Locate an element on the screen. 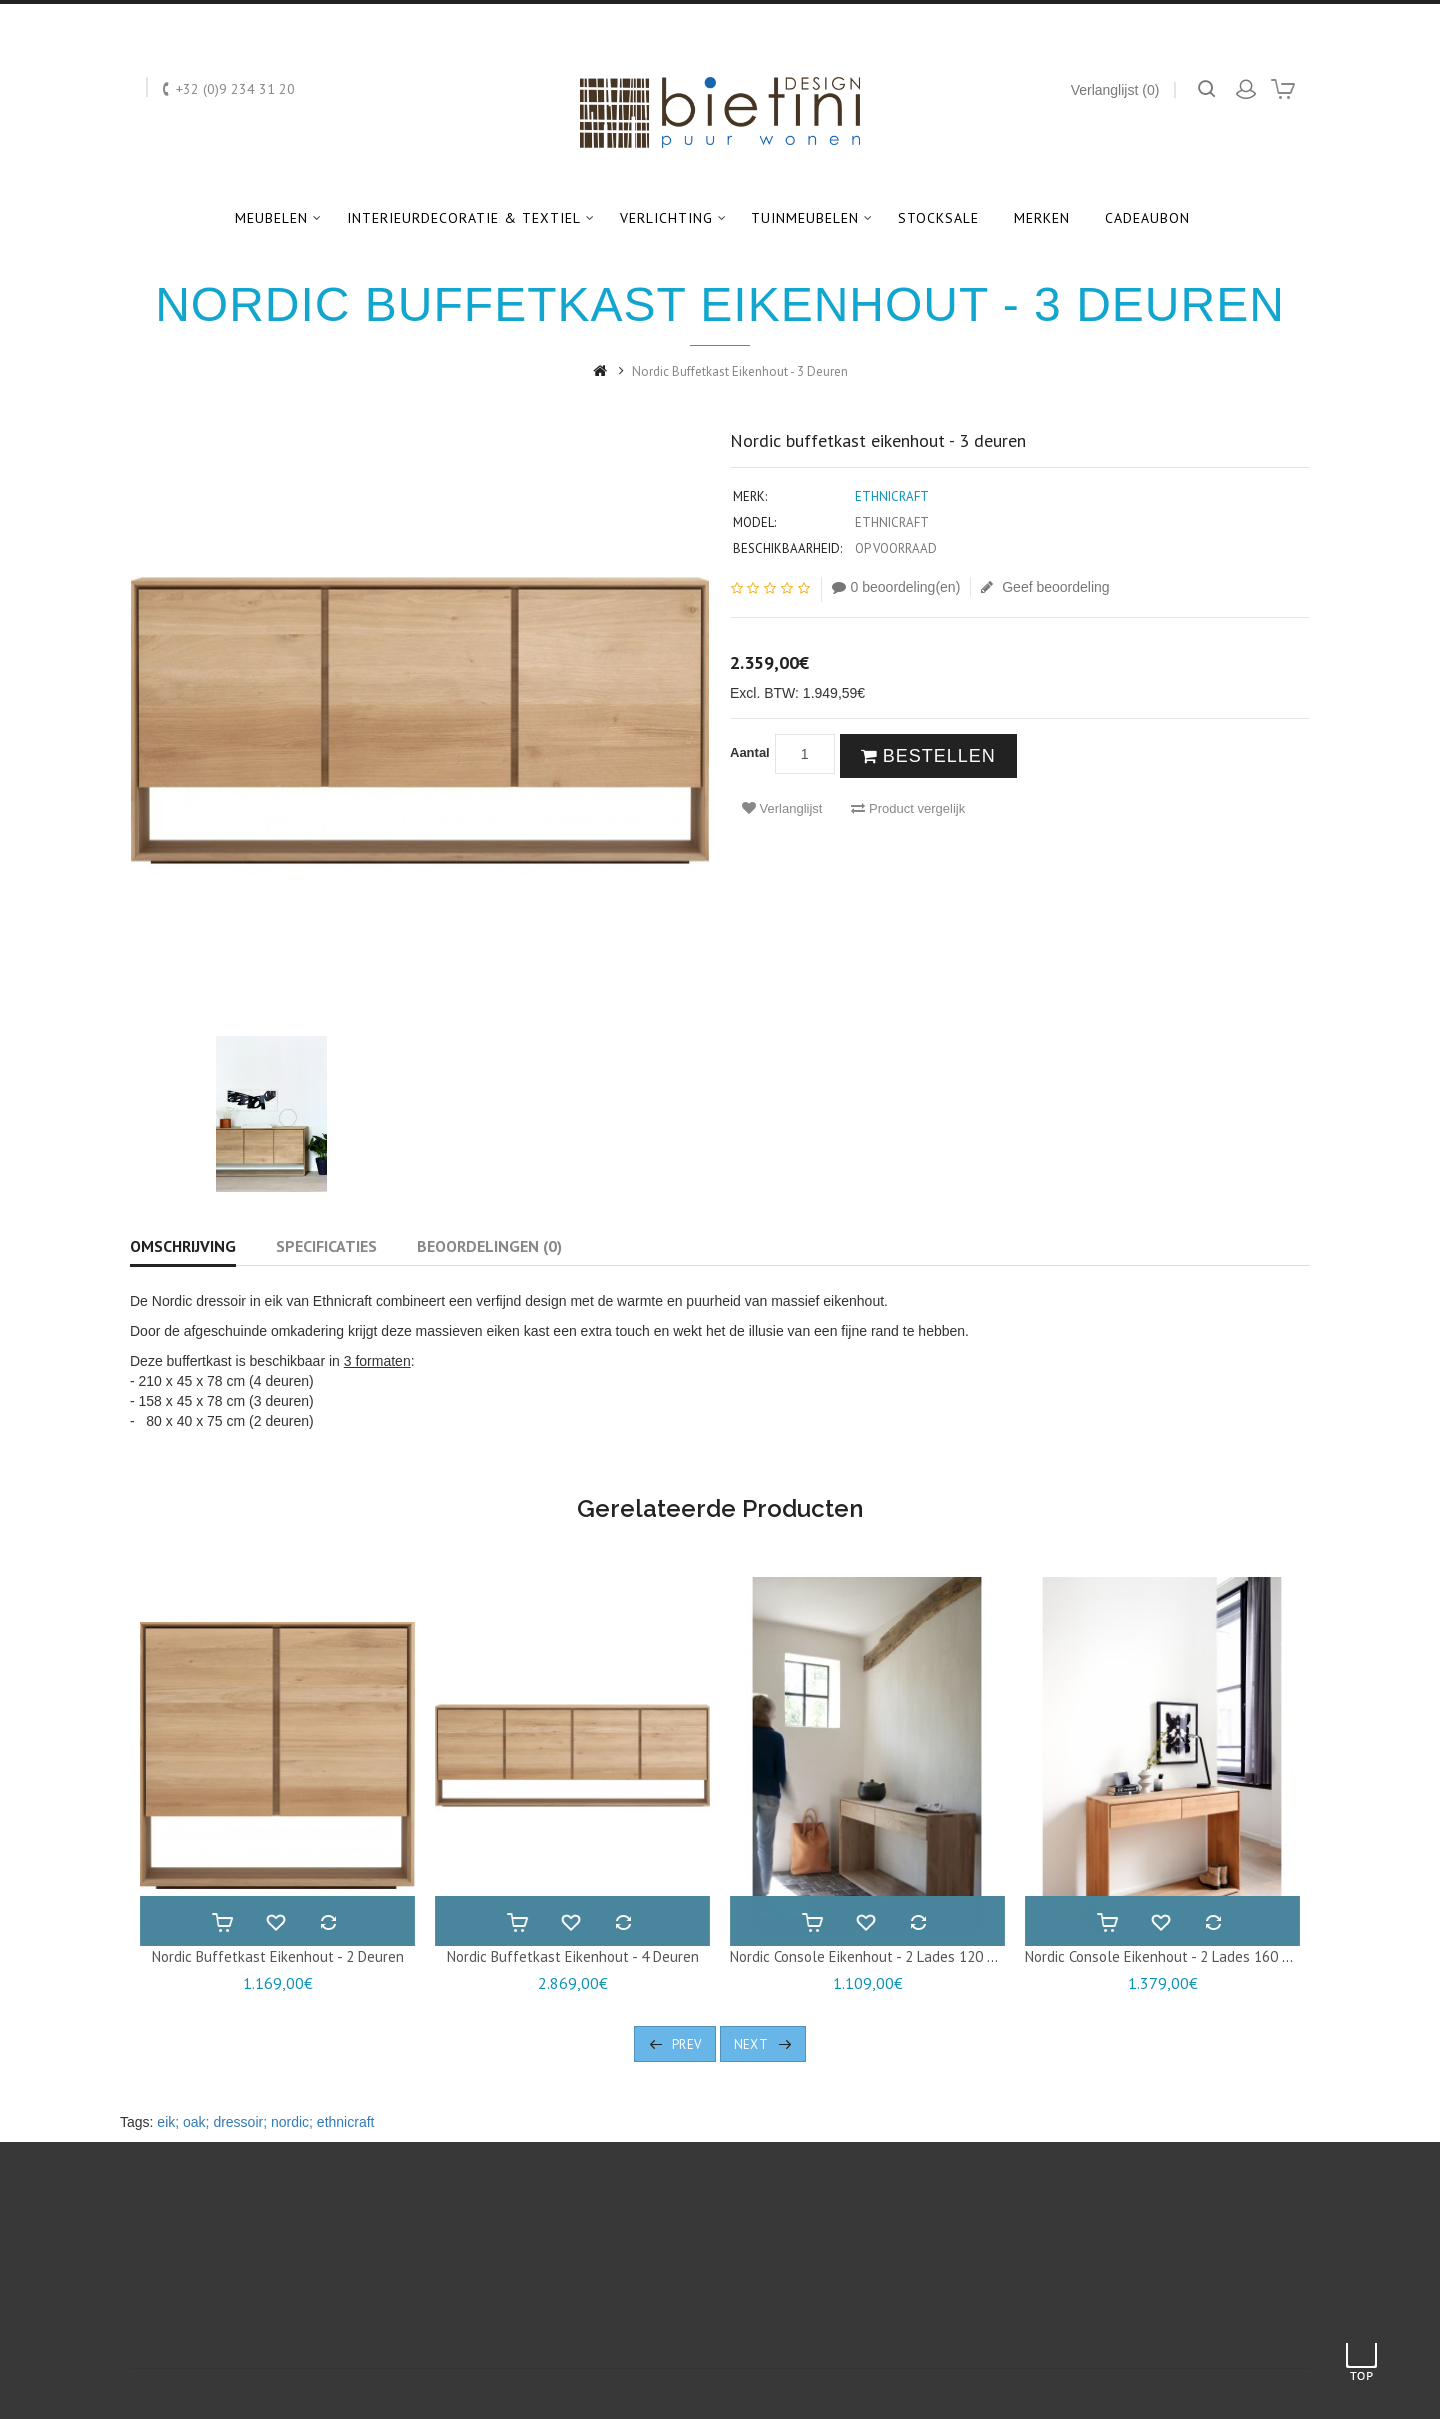 The width and height of the screenshot is (1440, 2419). Verlanglijst is located at coordinates (782, 808).